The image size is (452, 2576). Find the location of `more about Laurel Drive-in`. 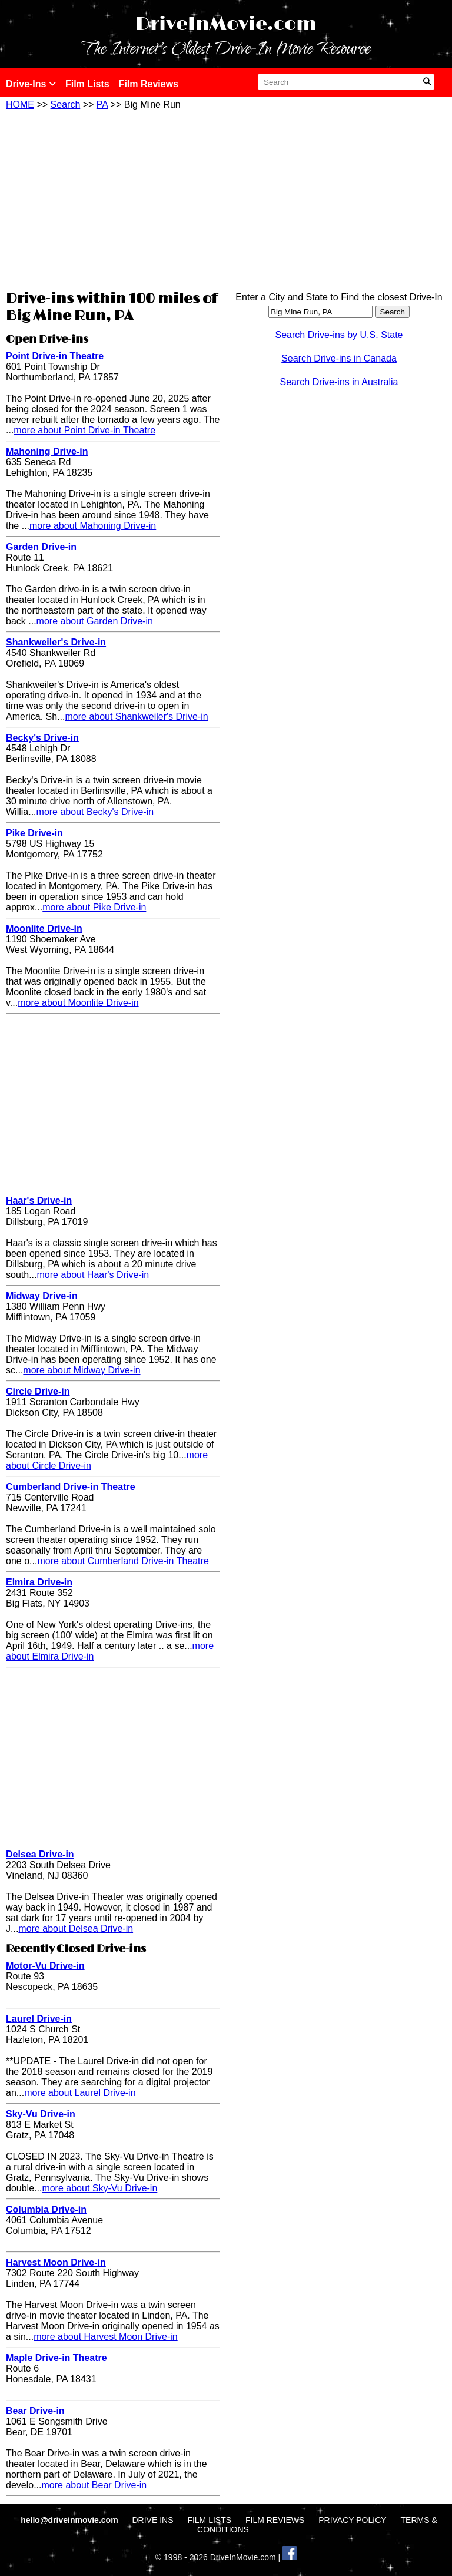

more about Laurel Drive-in is located at coordinates (79, 2093).